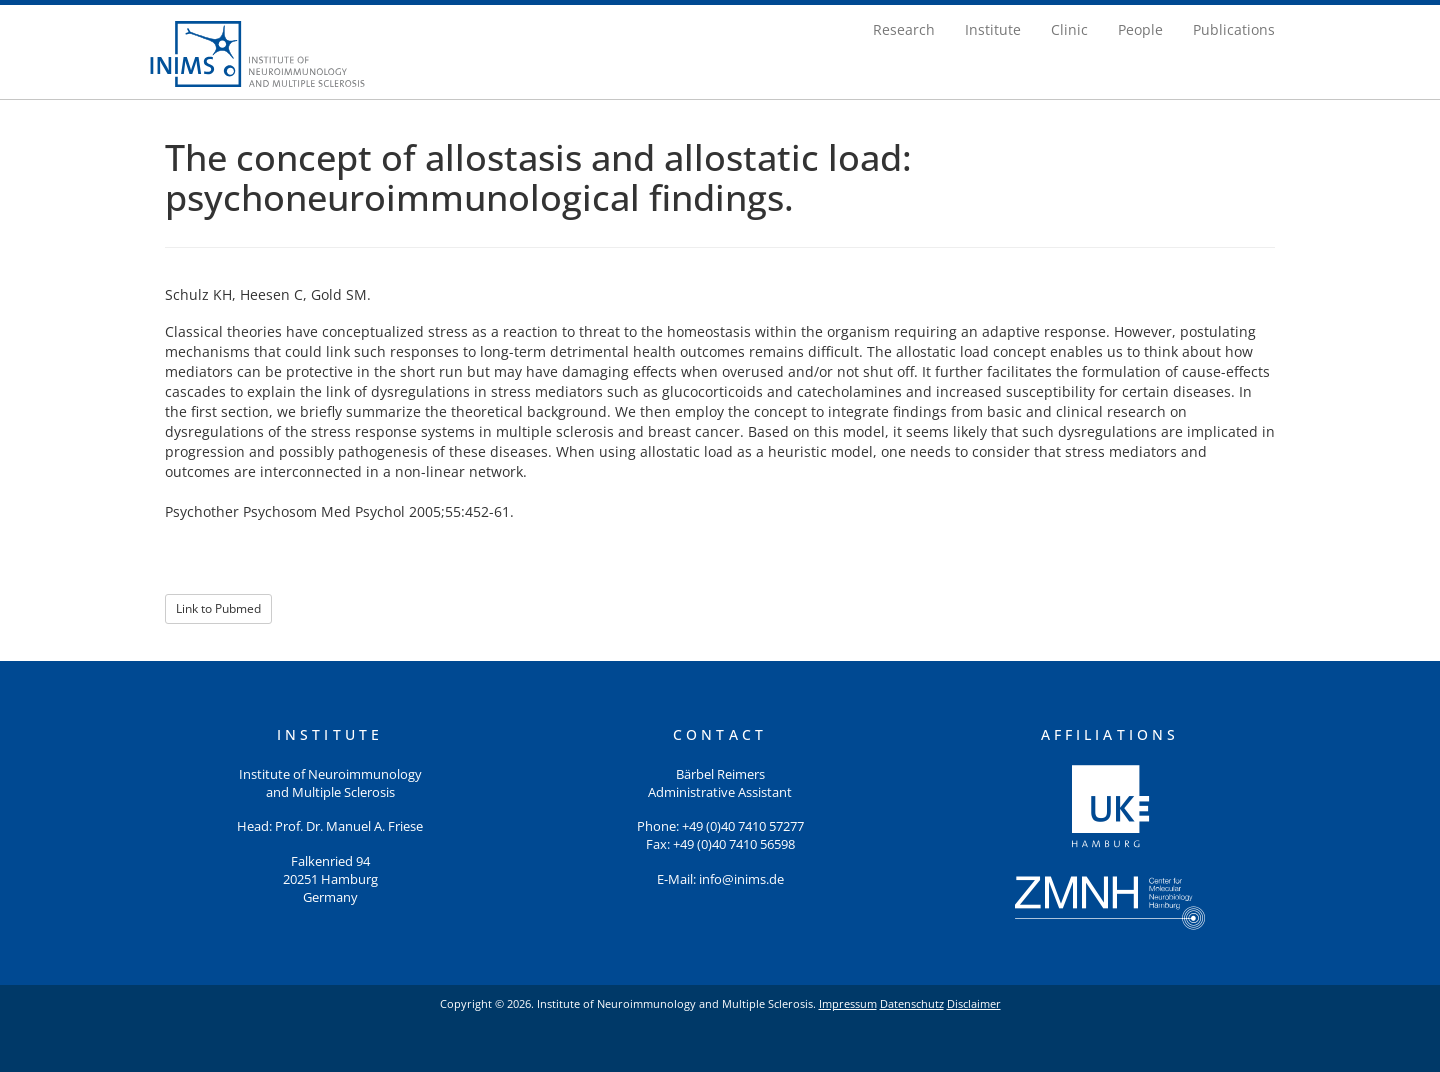 The image size is (1440, 1072). Describe the element at coordinates (904, 29) in the screenshot. I see `Research` at that location.